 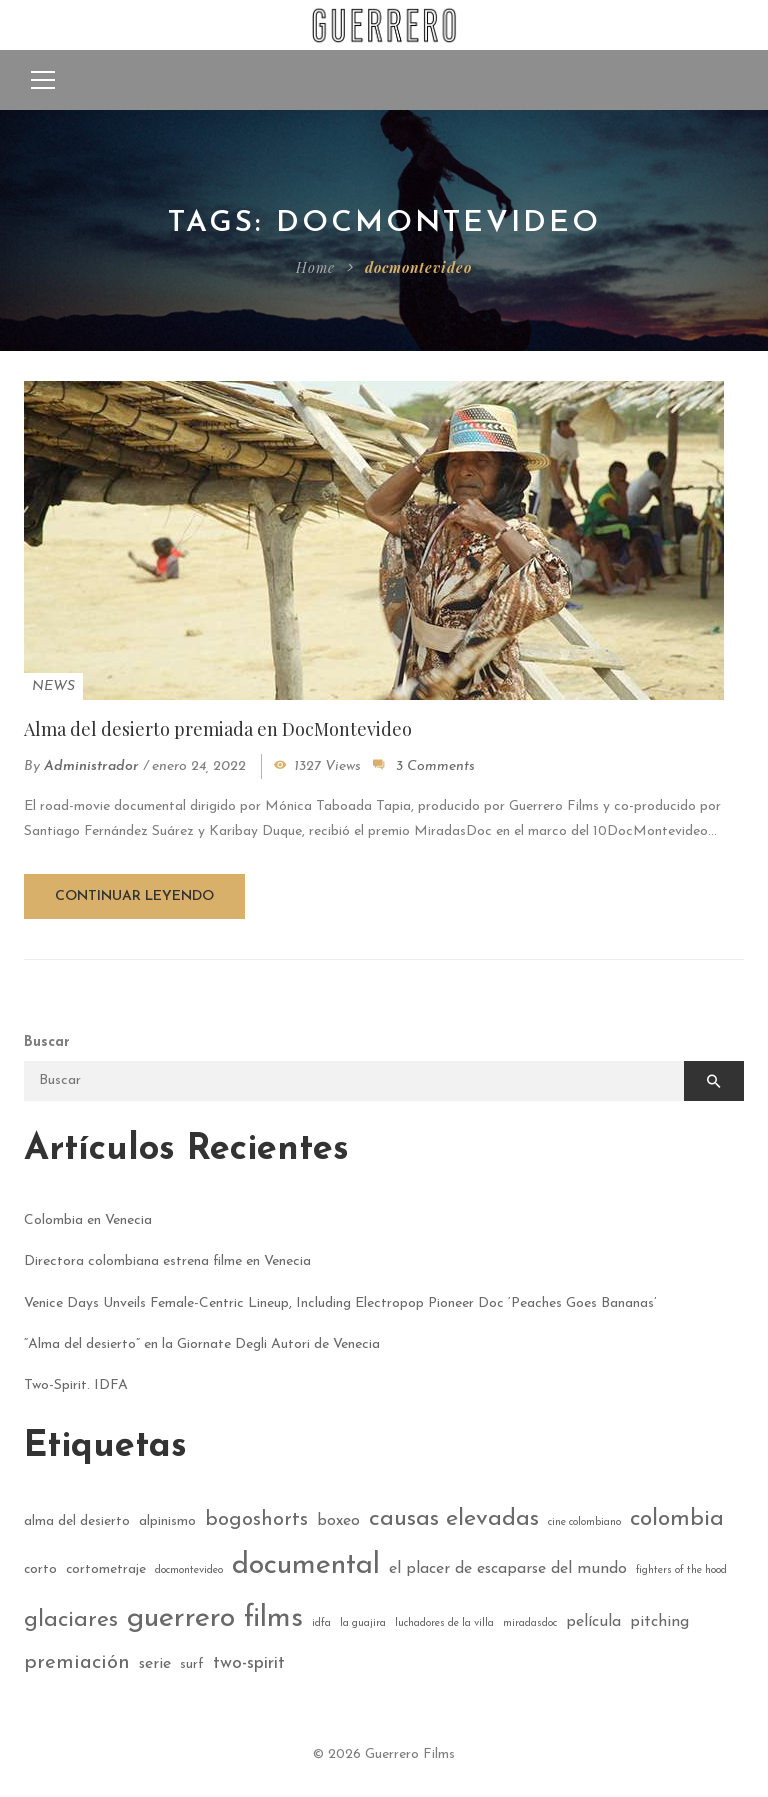 What do you see at coordinates (167, 1521) in the screenshot?
I see `alpinismo [alpinismo (2 elementos)]` at bounding box center [167, 1521].